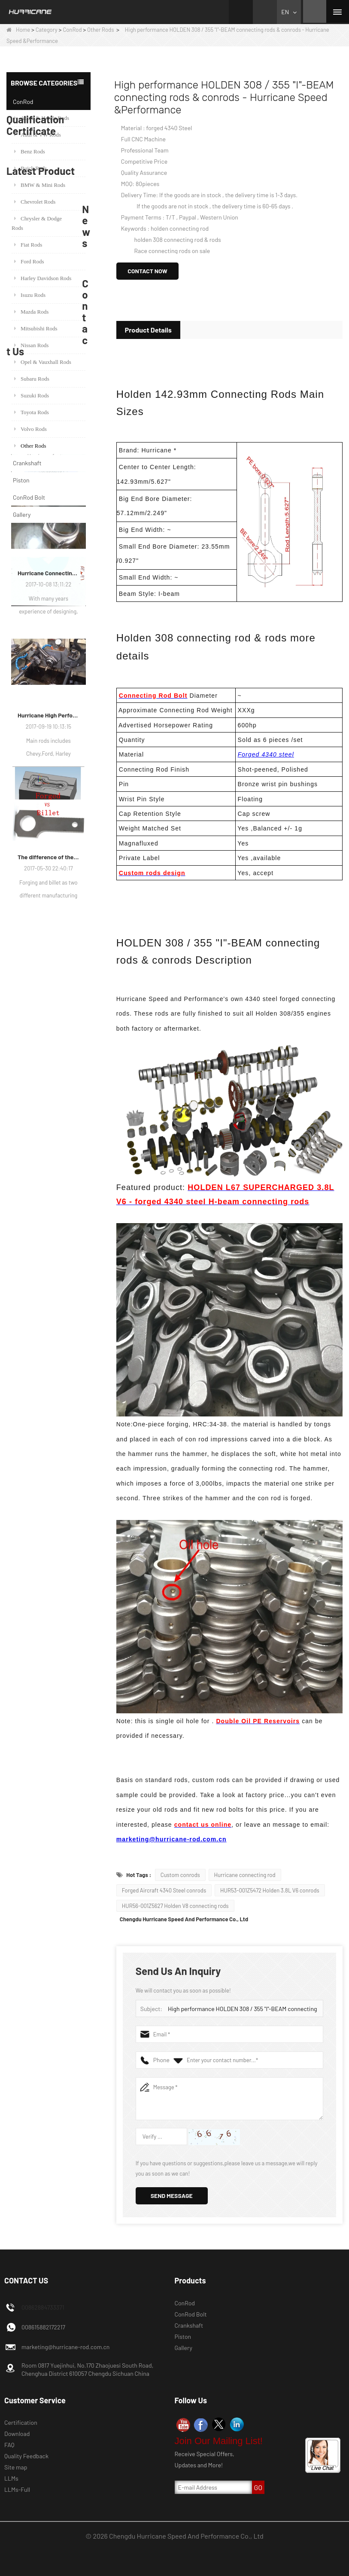 This screenshot has width=349, height=2576. What do you see at coordinates (31, 395) in the screenshot?
I see `Suzuki Rods` at bounding box center [31, 395].